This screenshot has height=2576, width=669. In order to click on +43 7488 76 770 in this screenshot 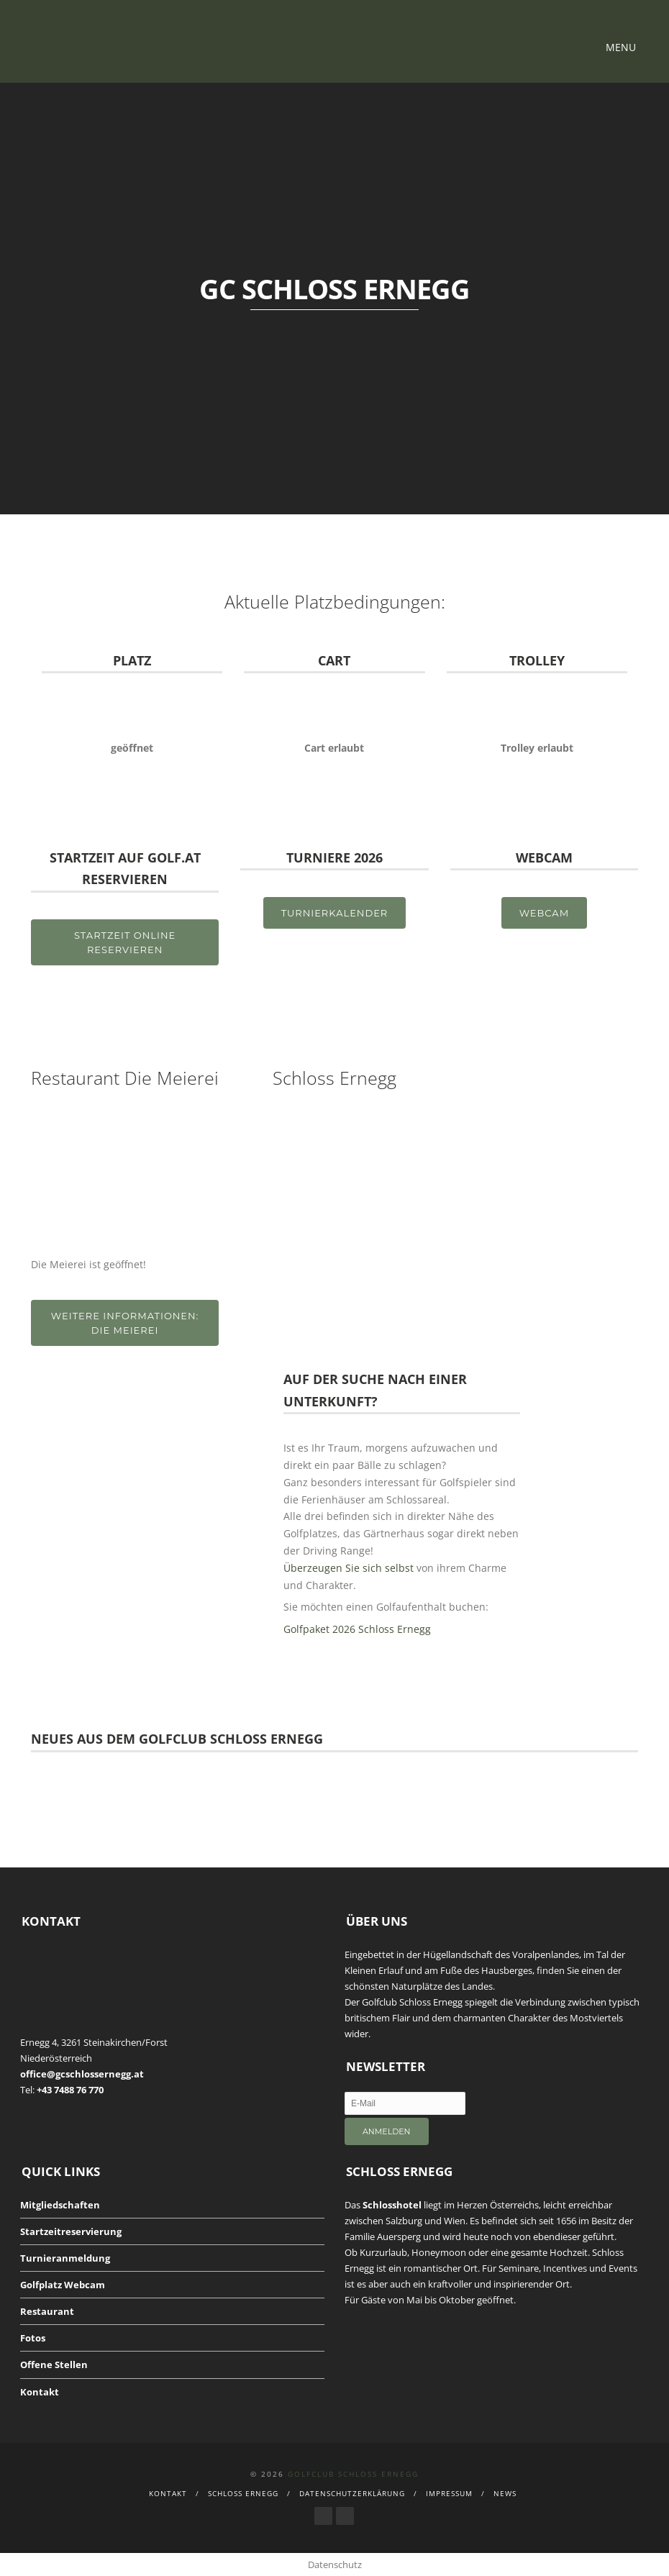, I will do `click(70, 2089)`.